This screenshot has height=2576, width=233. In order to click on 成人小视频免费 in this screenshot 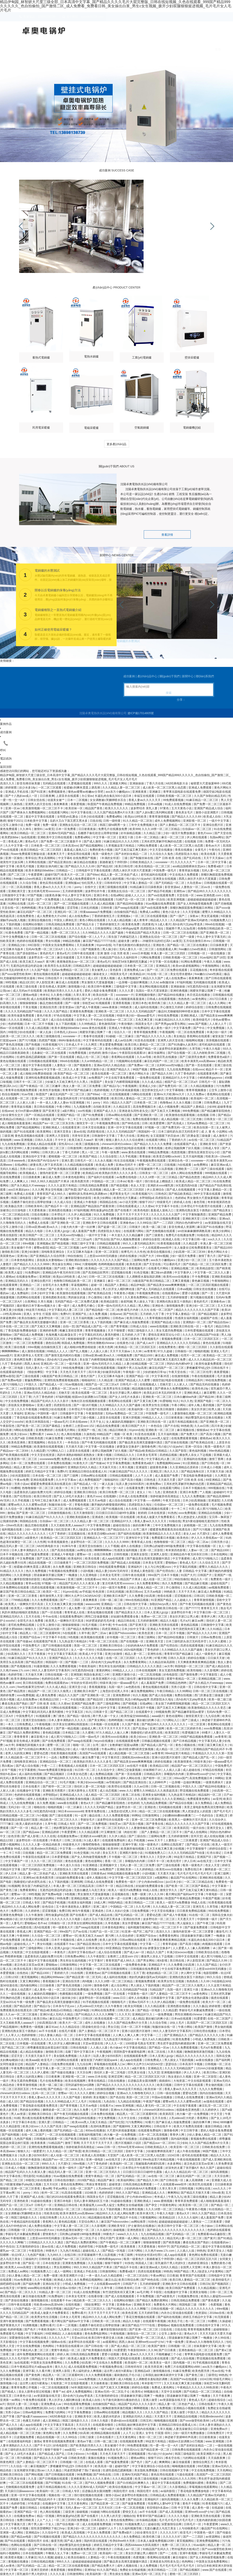, I will do `click(168, 1106)`.